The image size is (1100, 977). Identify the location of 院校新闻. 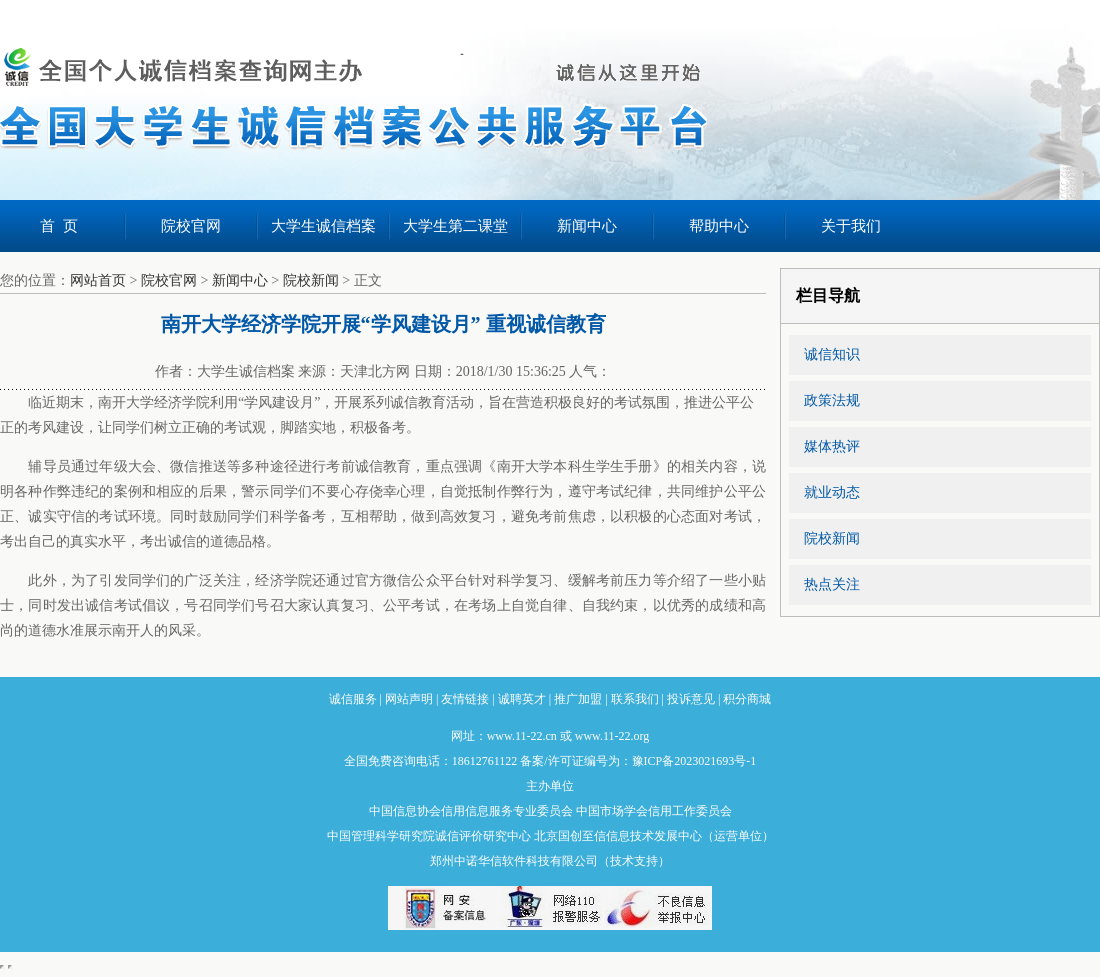
(311, 280).